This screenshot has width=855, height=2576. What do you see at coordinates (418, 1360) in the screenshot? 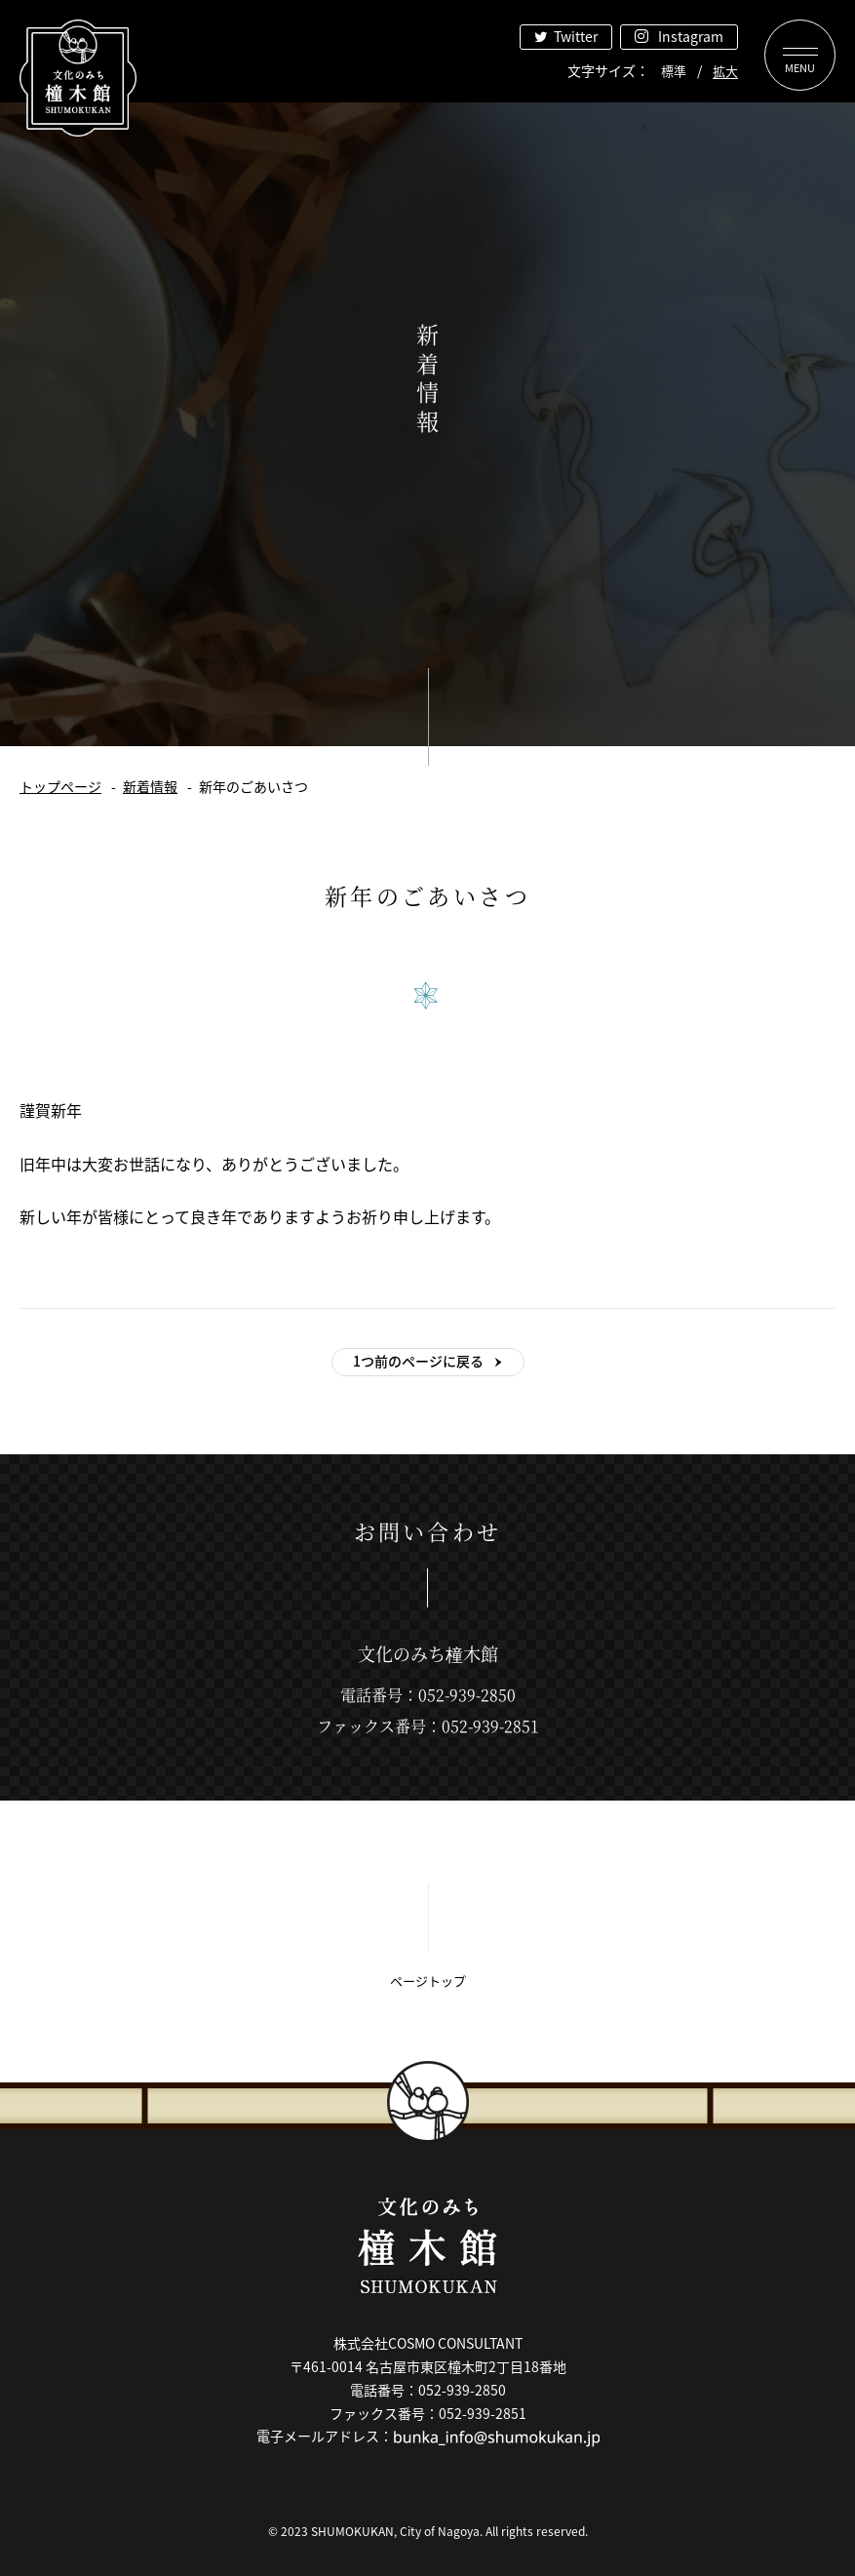
I see `1つ前のページに戻る` at bounding box center [418, 1360].